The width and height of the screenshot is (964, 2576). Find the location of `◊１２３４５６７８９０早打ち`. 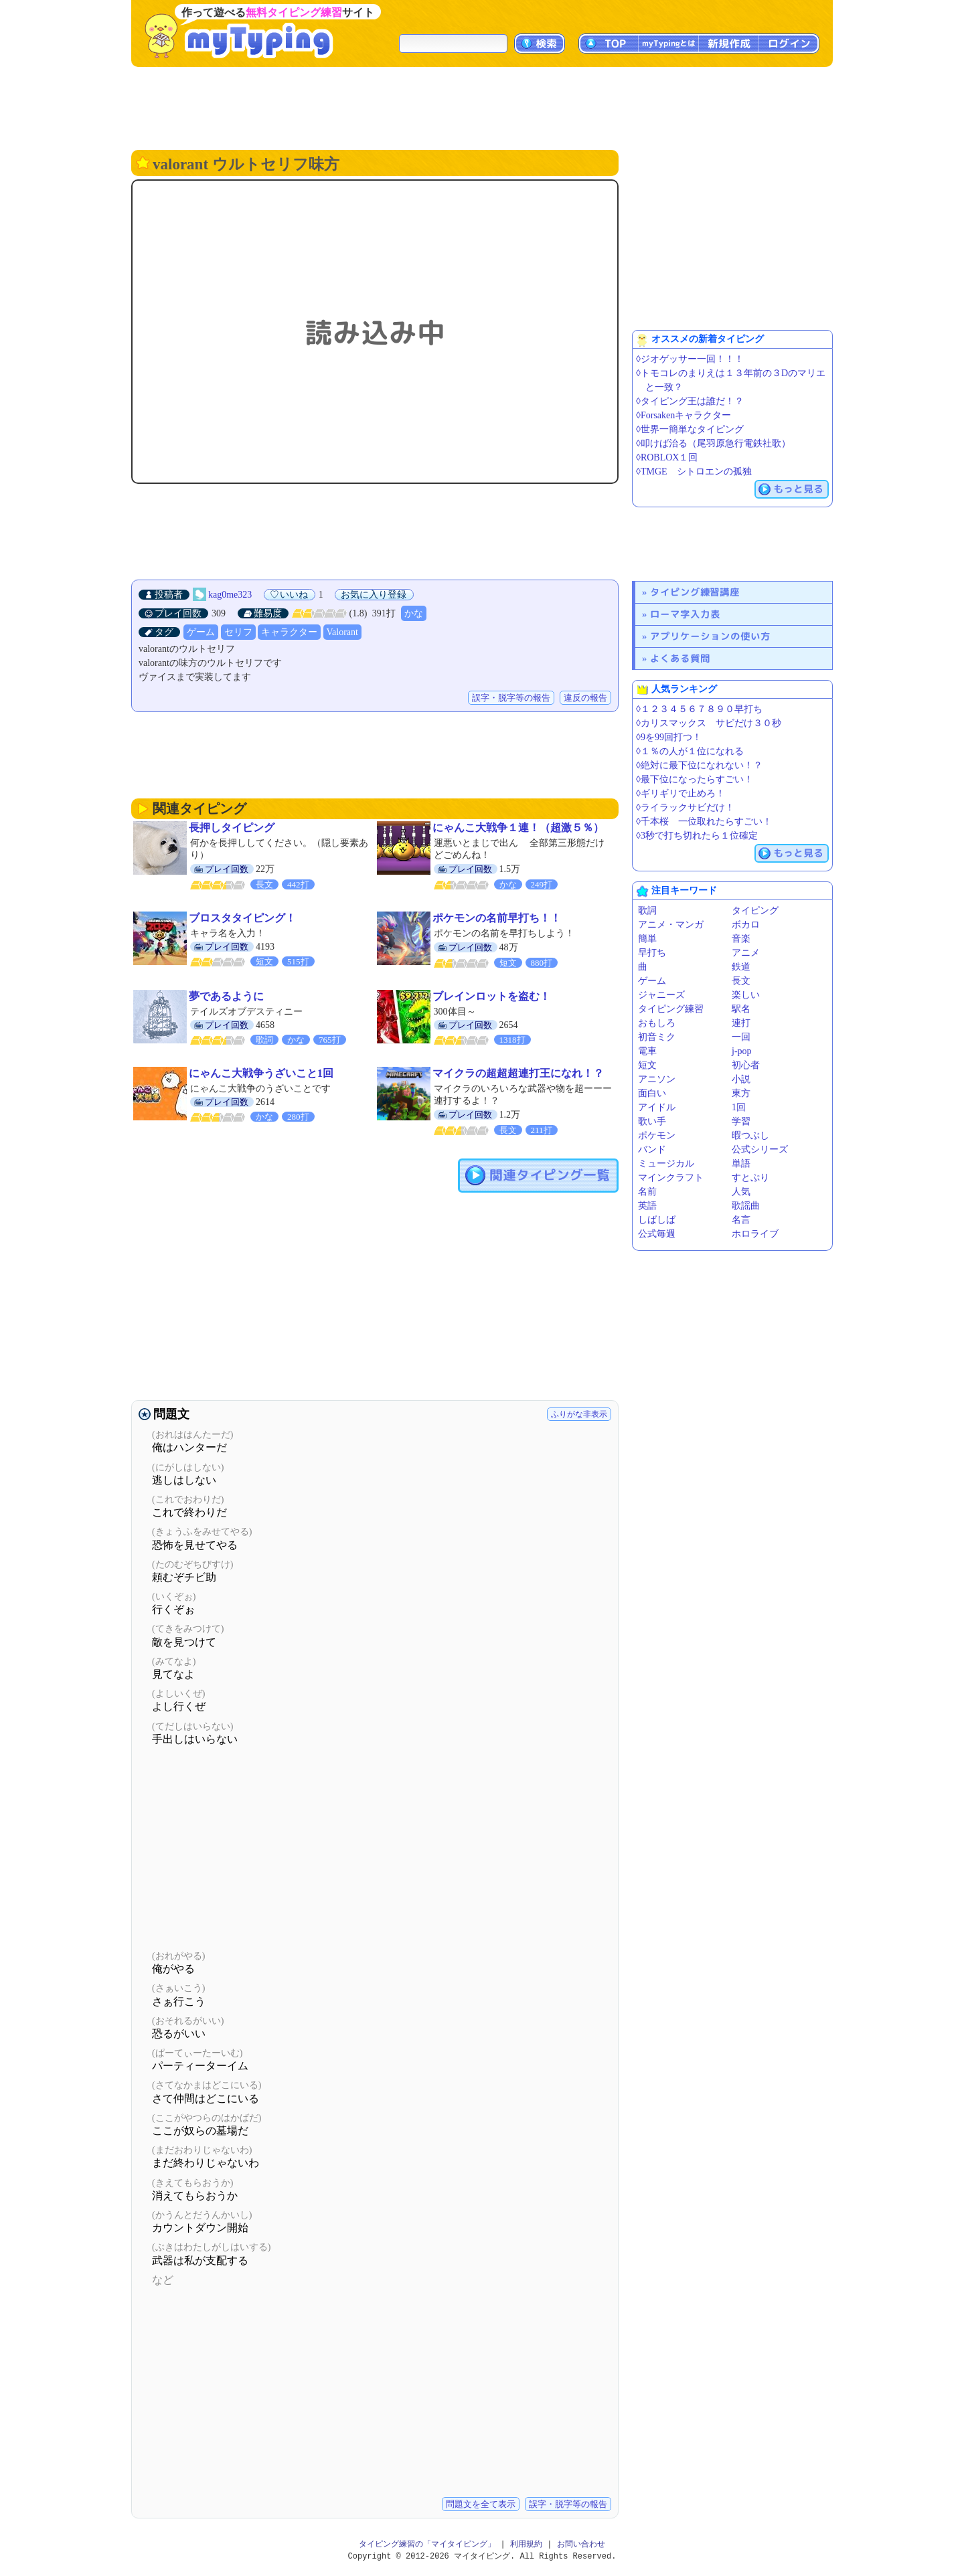

◊１２３４５６７８９０早打ち is located at coordinates (699, 709).